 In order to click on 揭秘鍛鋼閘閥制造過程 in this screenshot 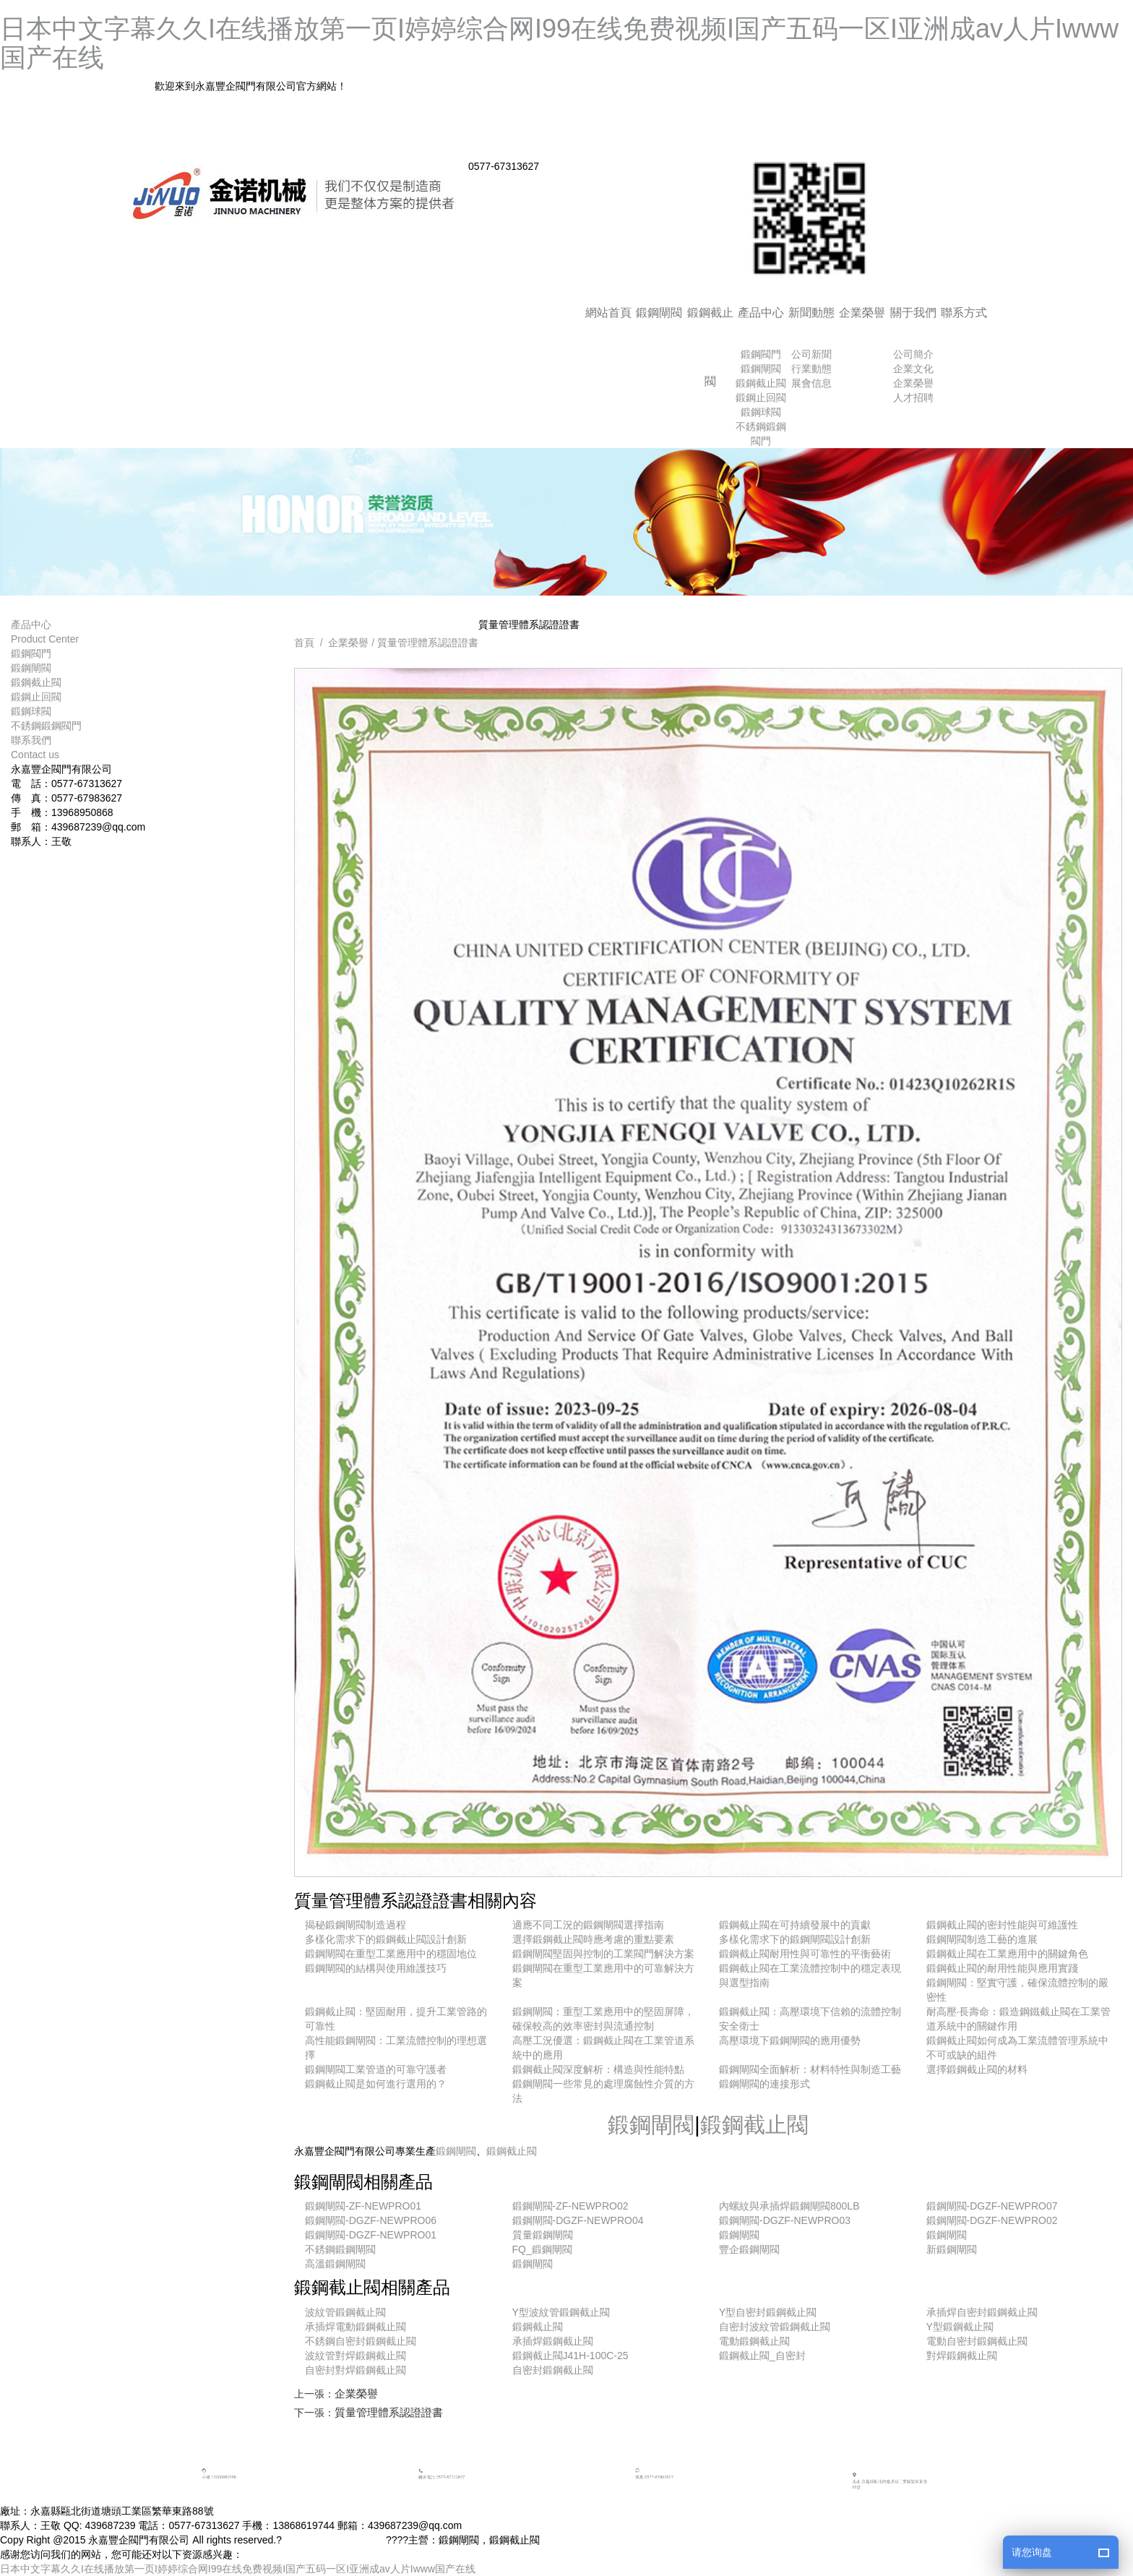, I will do `click(355, 1925)`.